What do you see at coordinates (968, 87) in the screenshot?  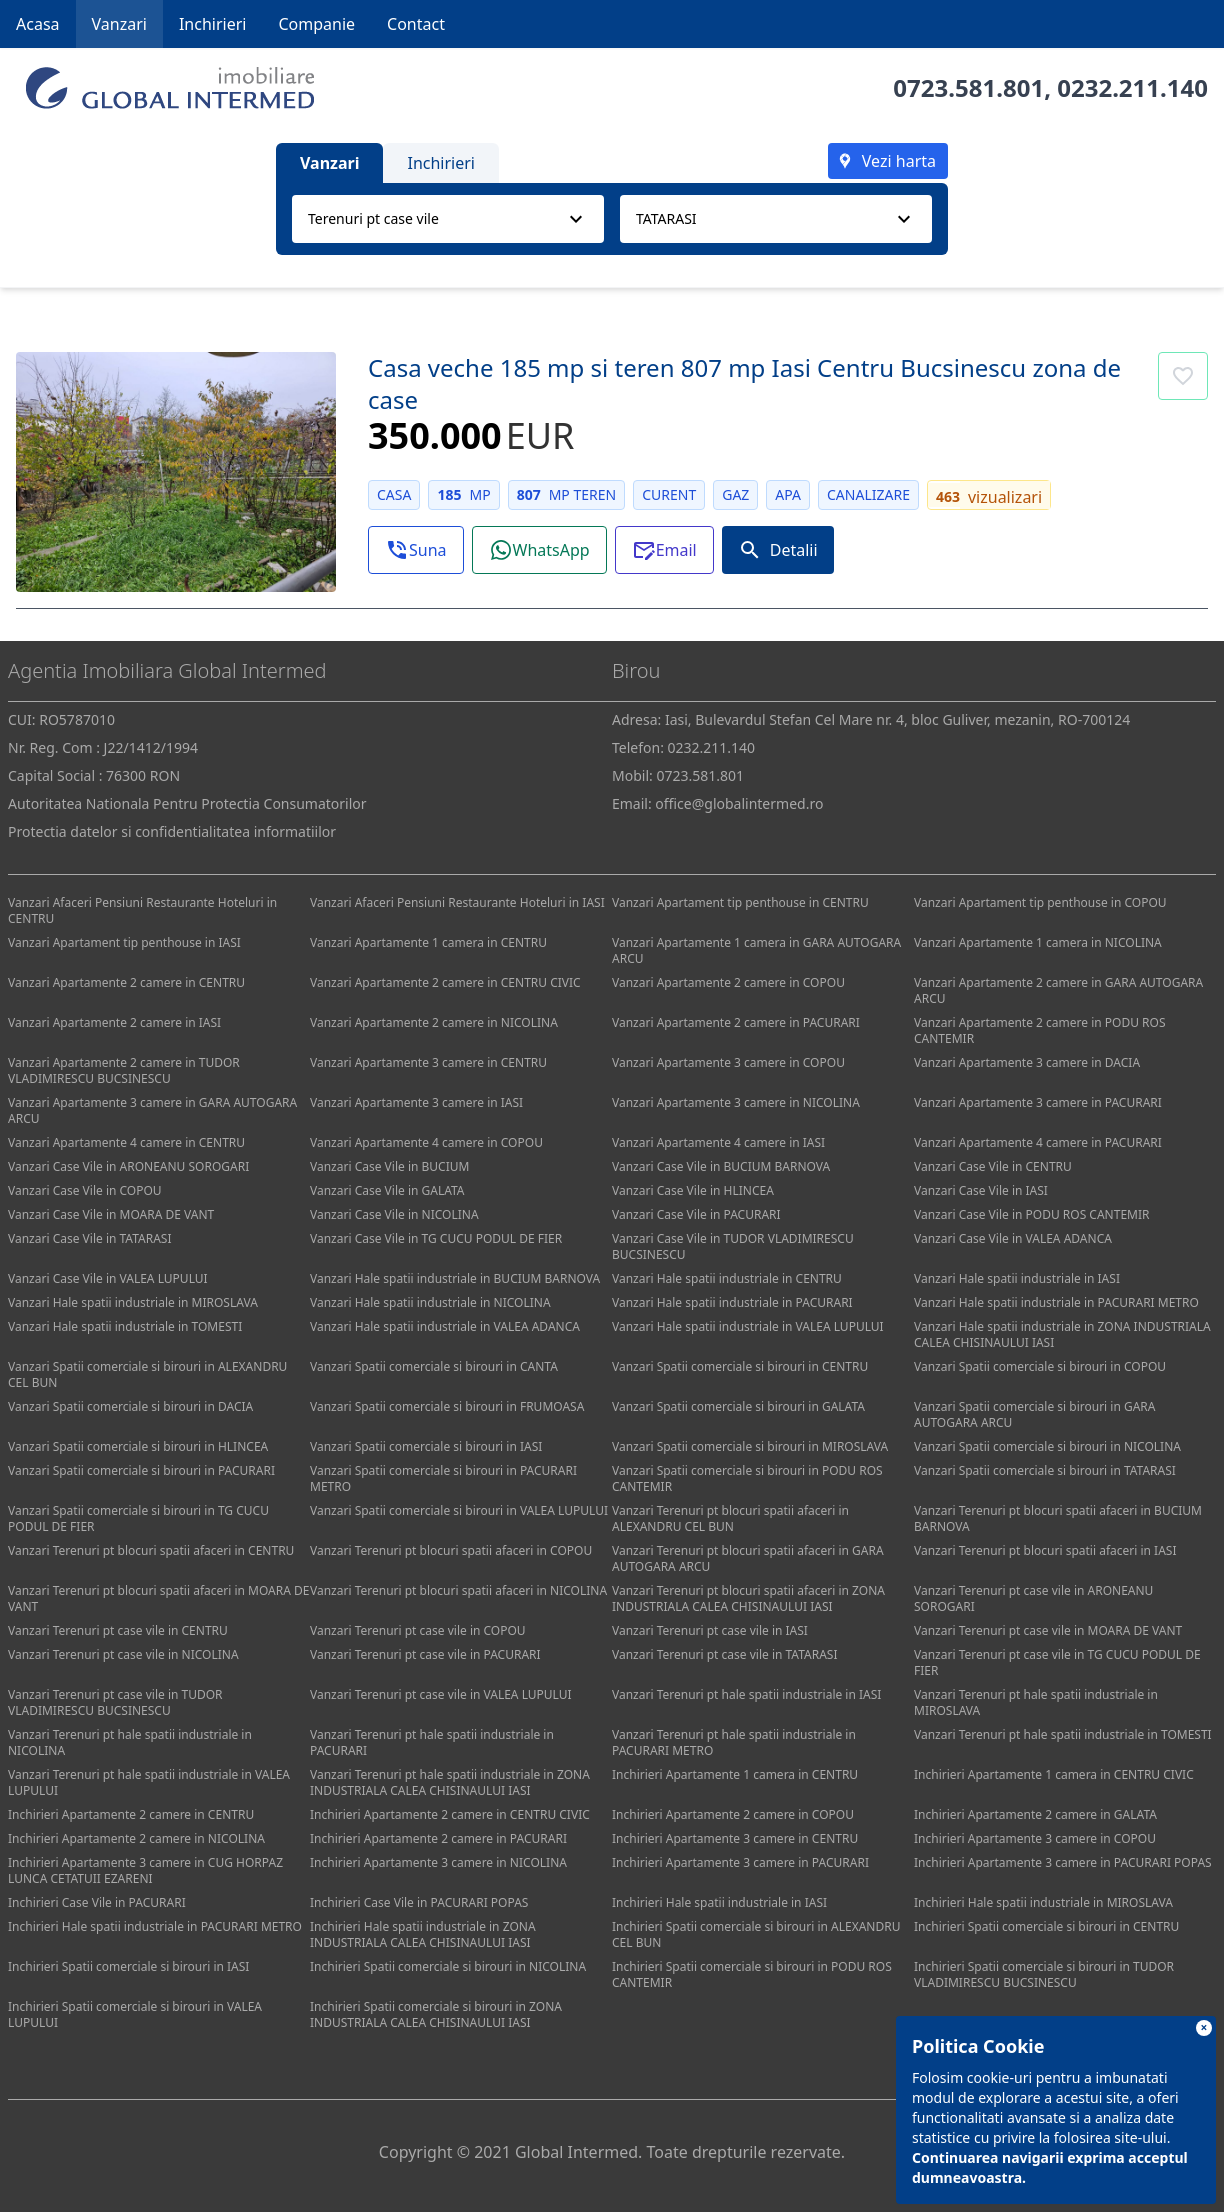 I see `0723.581.801` at bounding box center [968, 87].